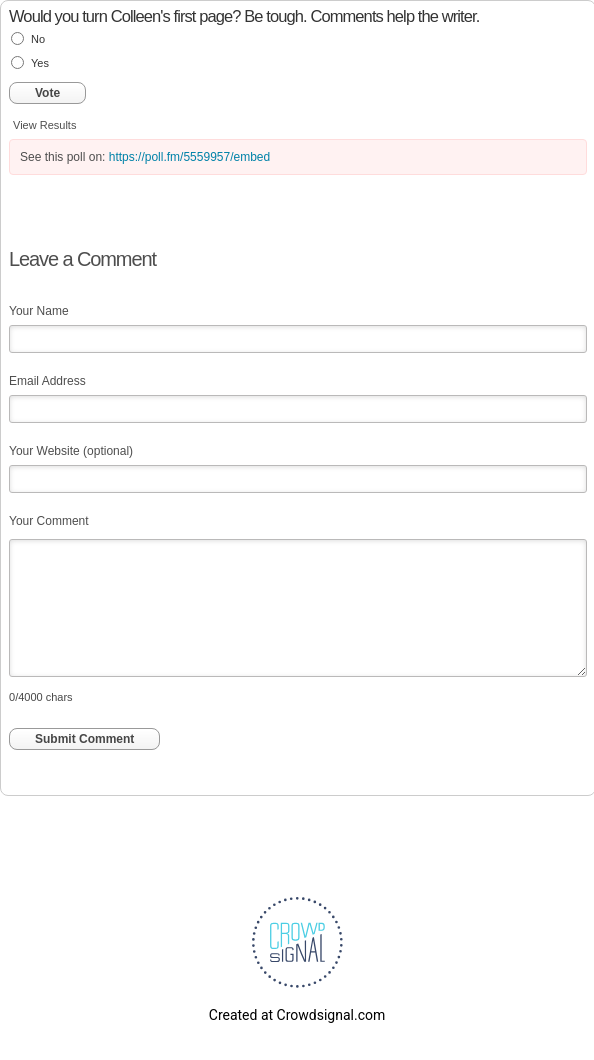 The image size is (594, 1060). Describe the element at coordinates (49, 521) in the screenshot. I see `Your Comment` at that location.